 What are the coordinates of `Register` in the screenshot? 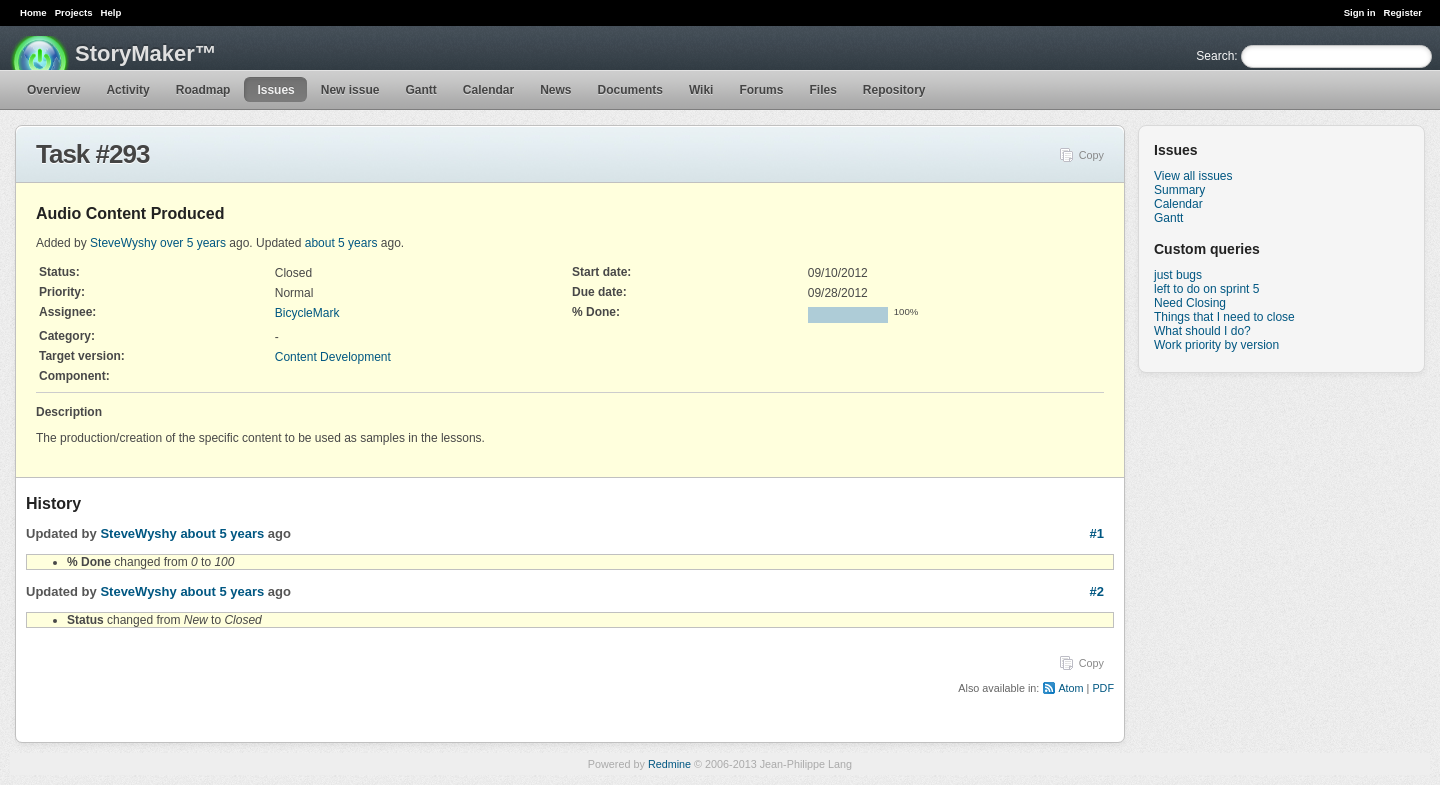 It's located at (1403, 12).